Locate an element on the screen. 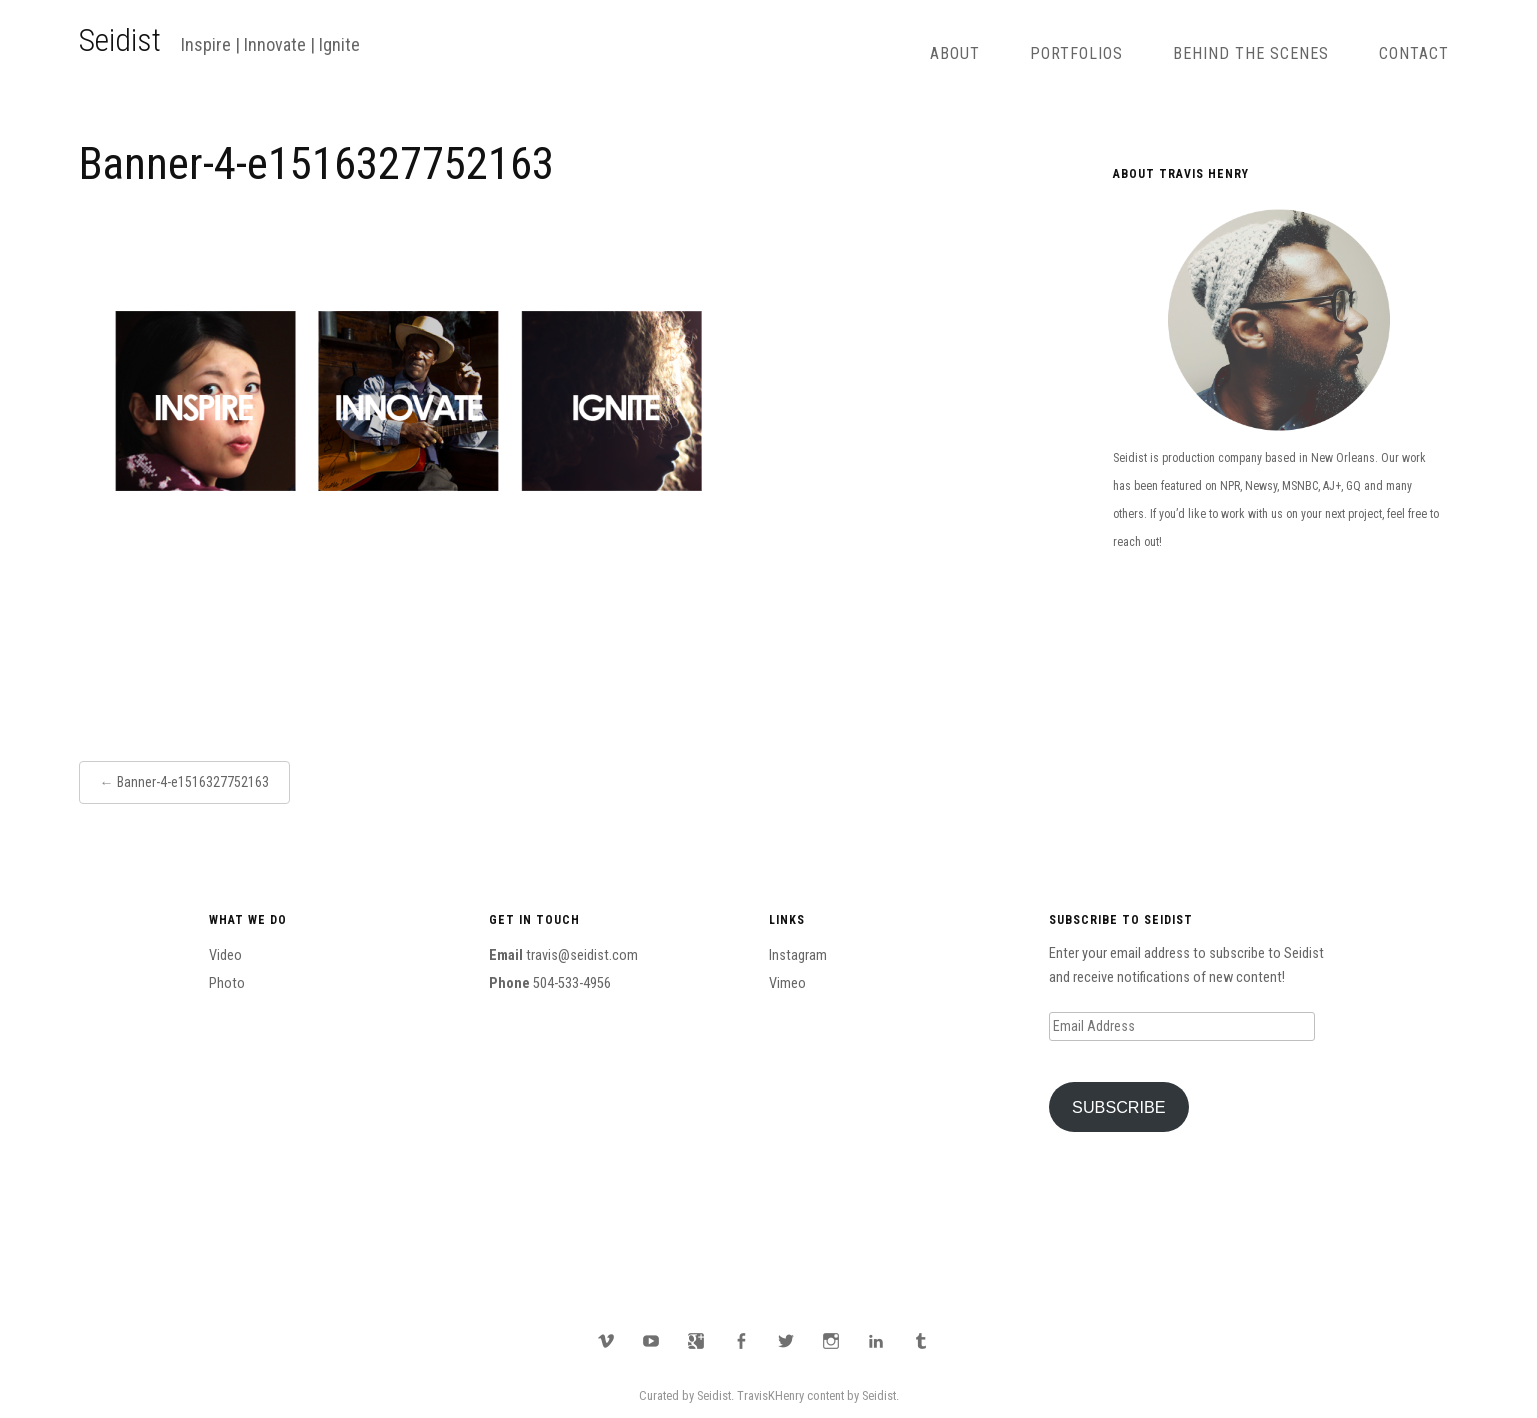 This screenshot has height=1418, width=1537. TravisKHenry is located at coordinates (770, 1395).